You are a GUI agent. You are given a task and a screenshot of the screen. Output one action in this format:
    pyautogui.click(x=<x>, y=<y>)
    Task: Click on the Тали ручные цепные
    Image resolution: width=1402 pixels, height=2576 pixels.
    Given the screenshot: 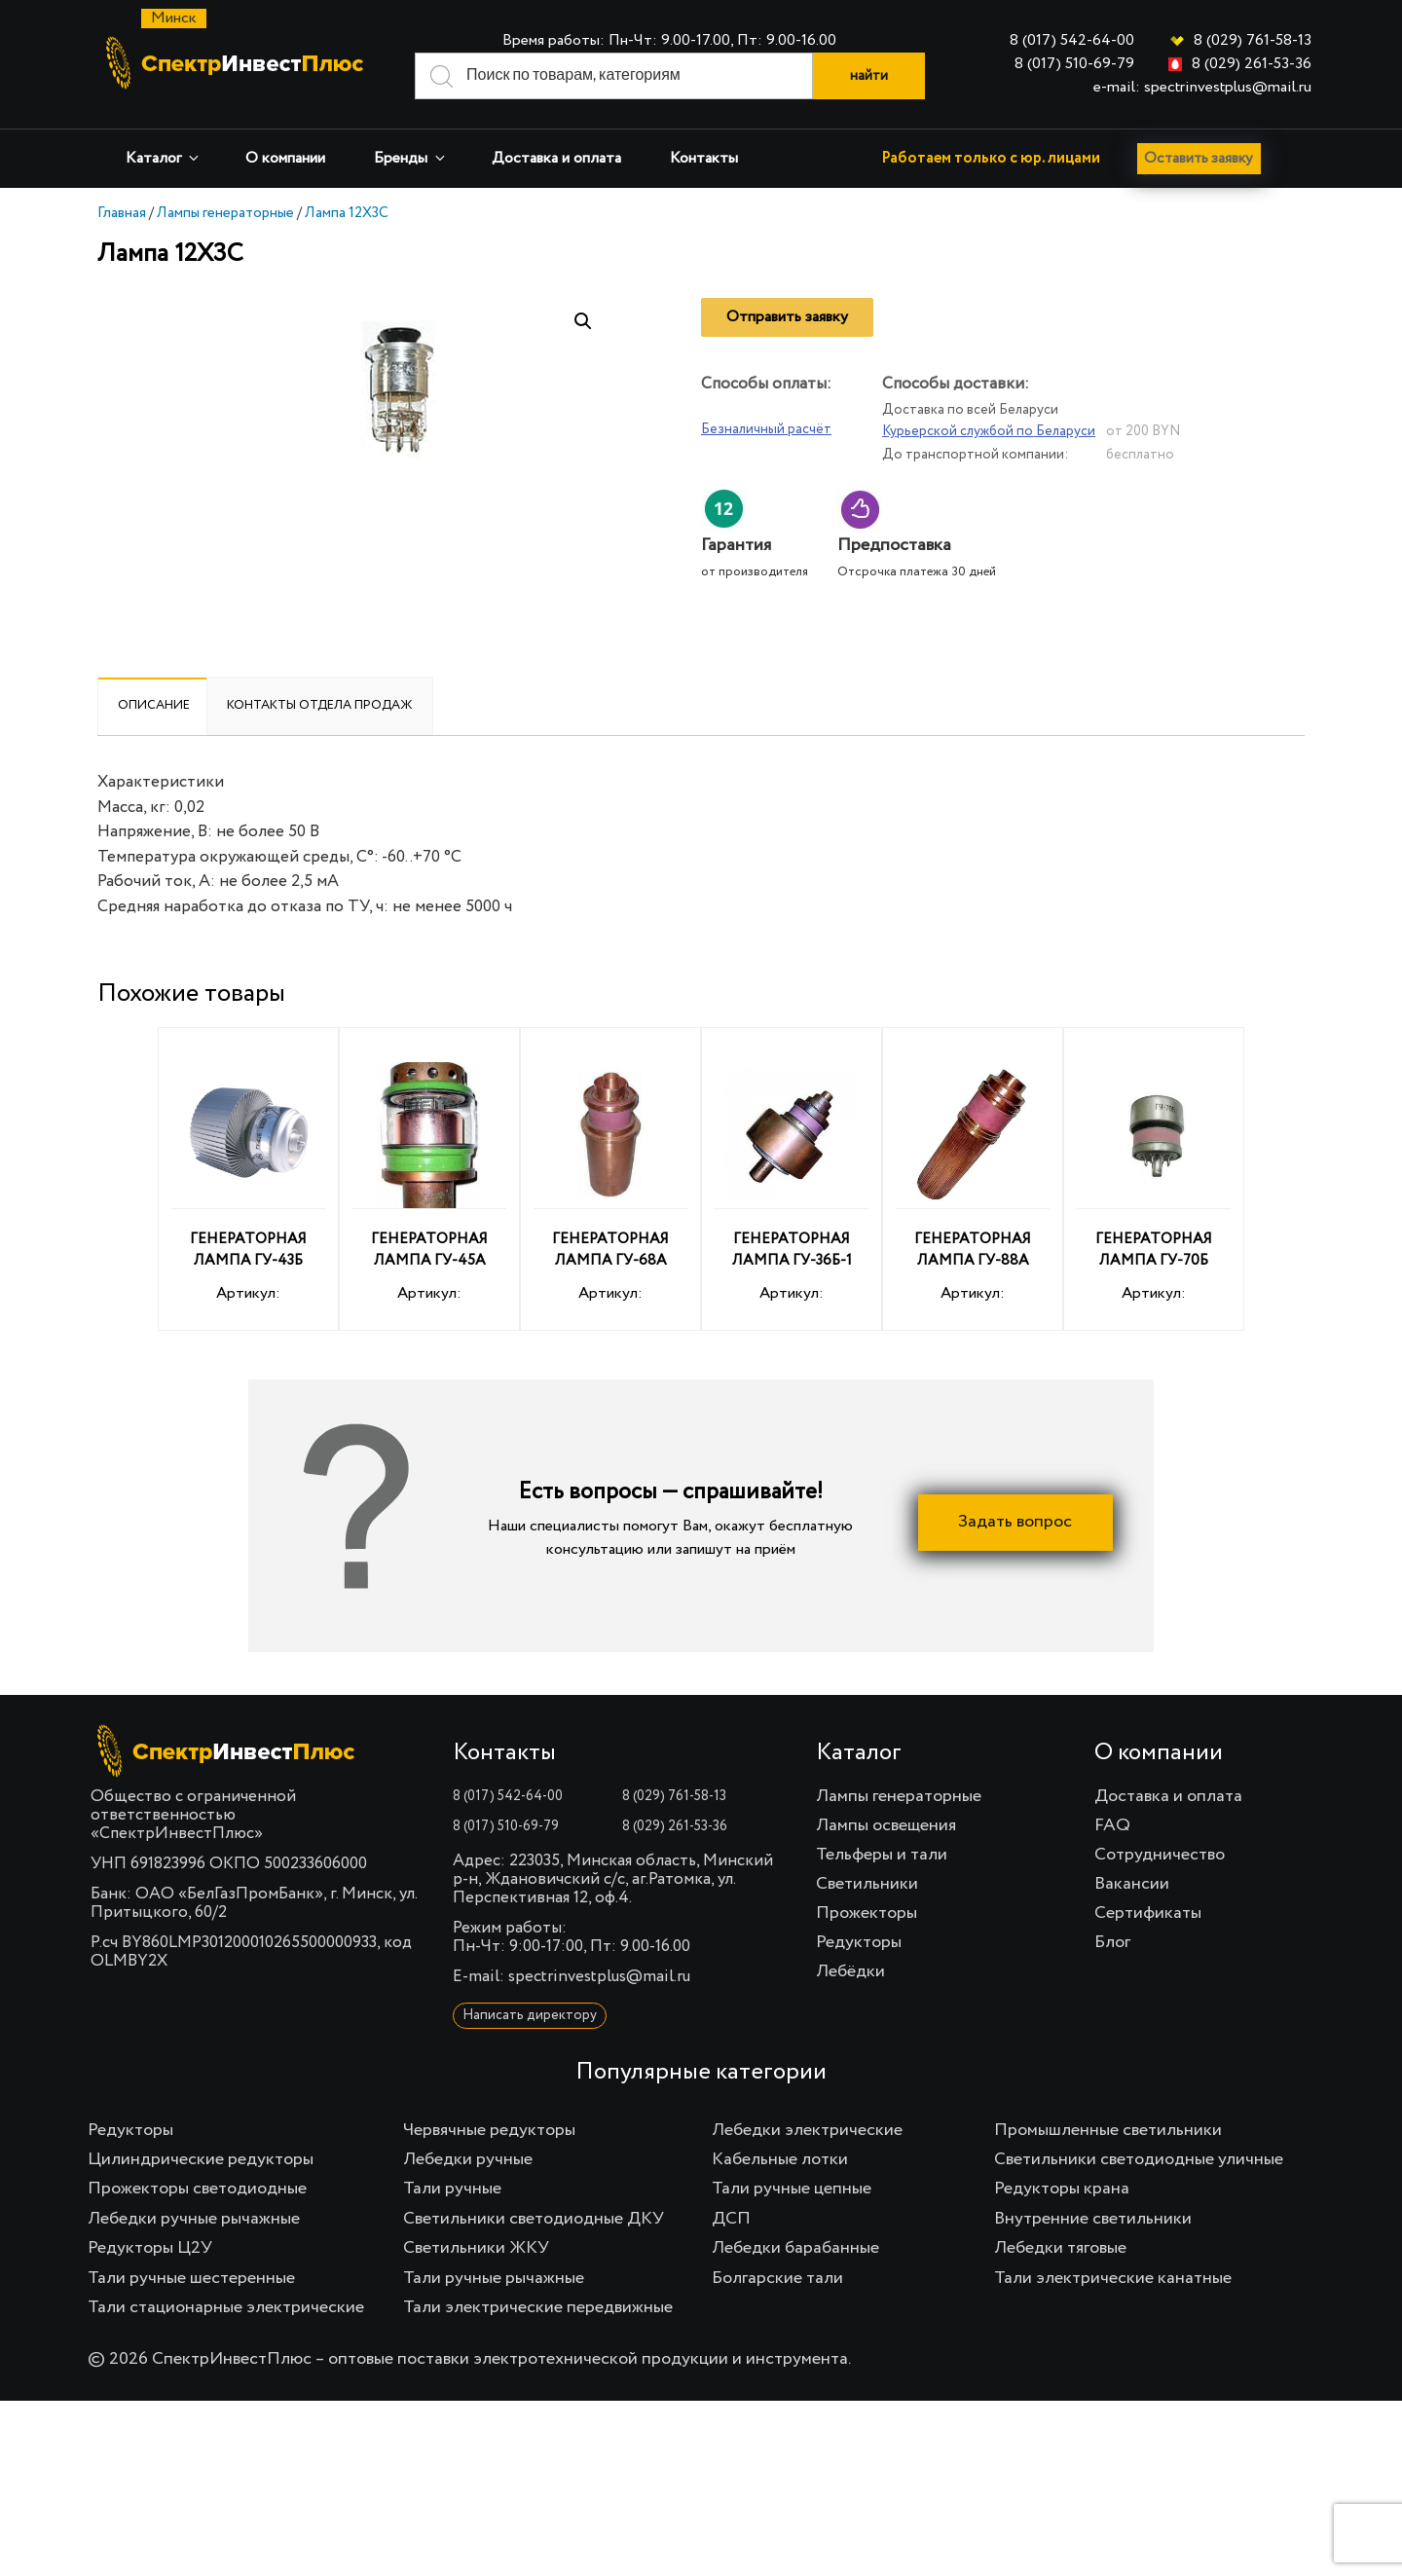 What is the action you would take?
    pyautogui.click(x=791, y=2188)
    